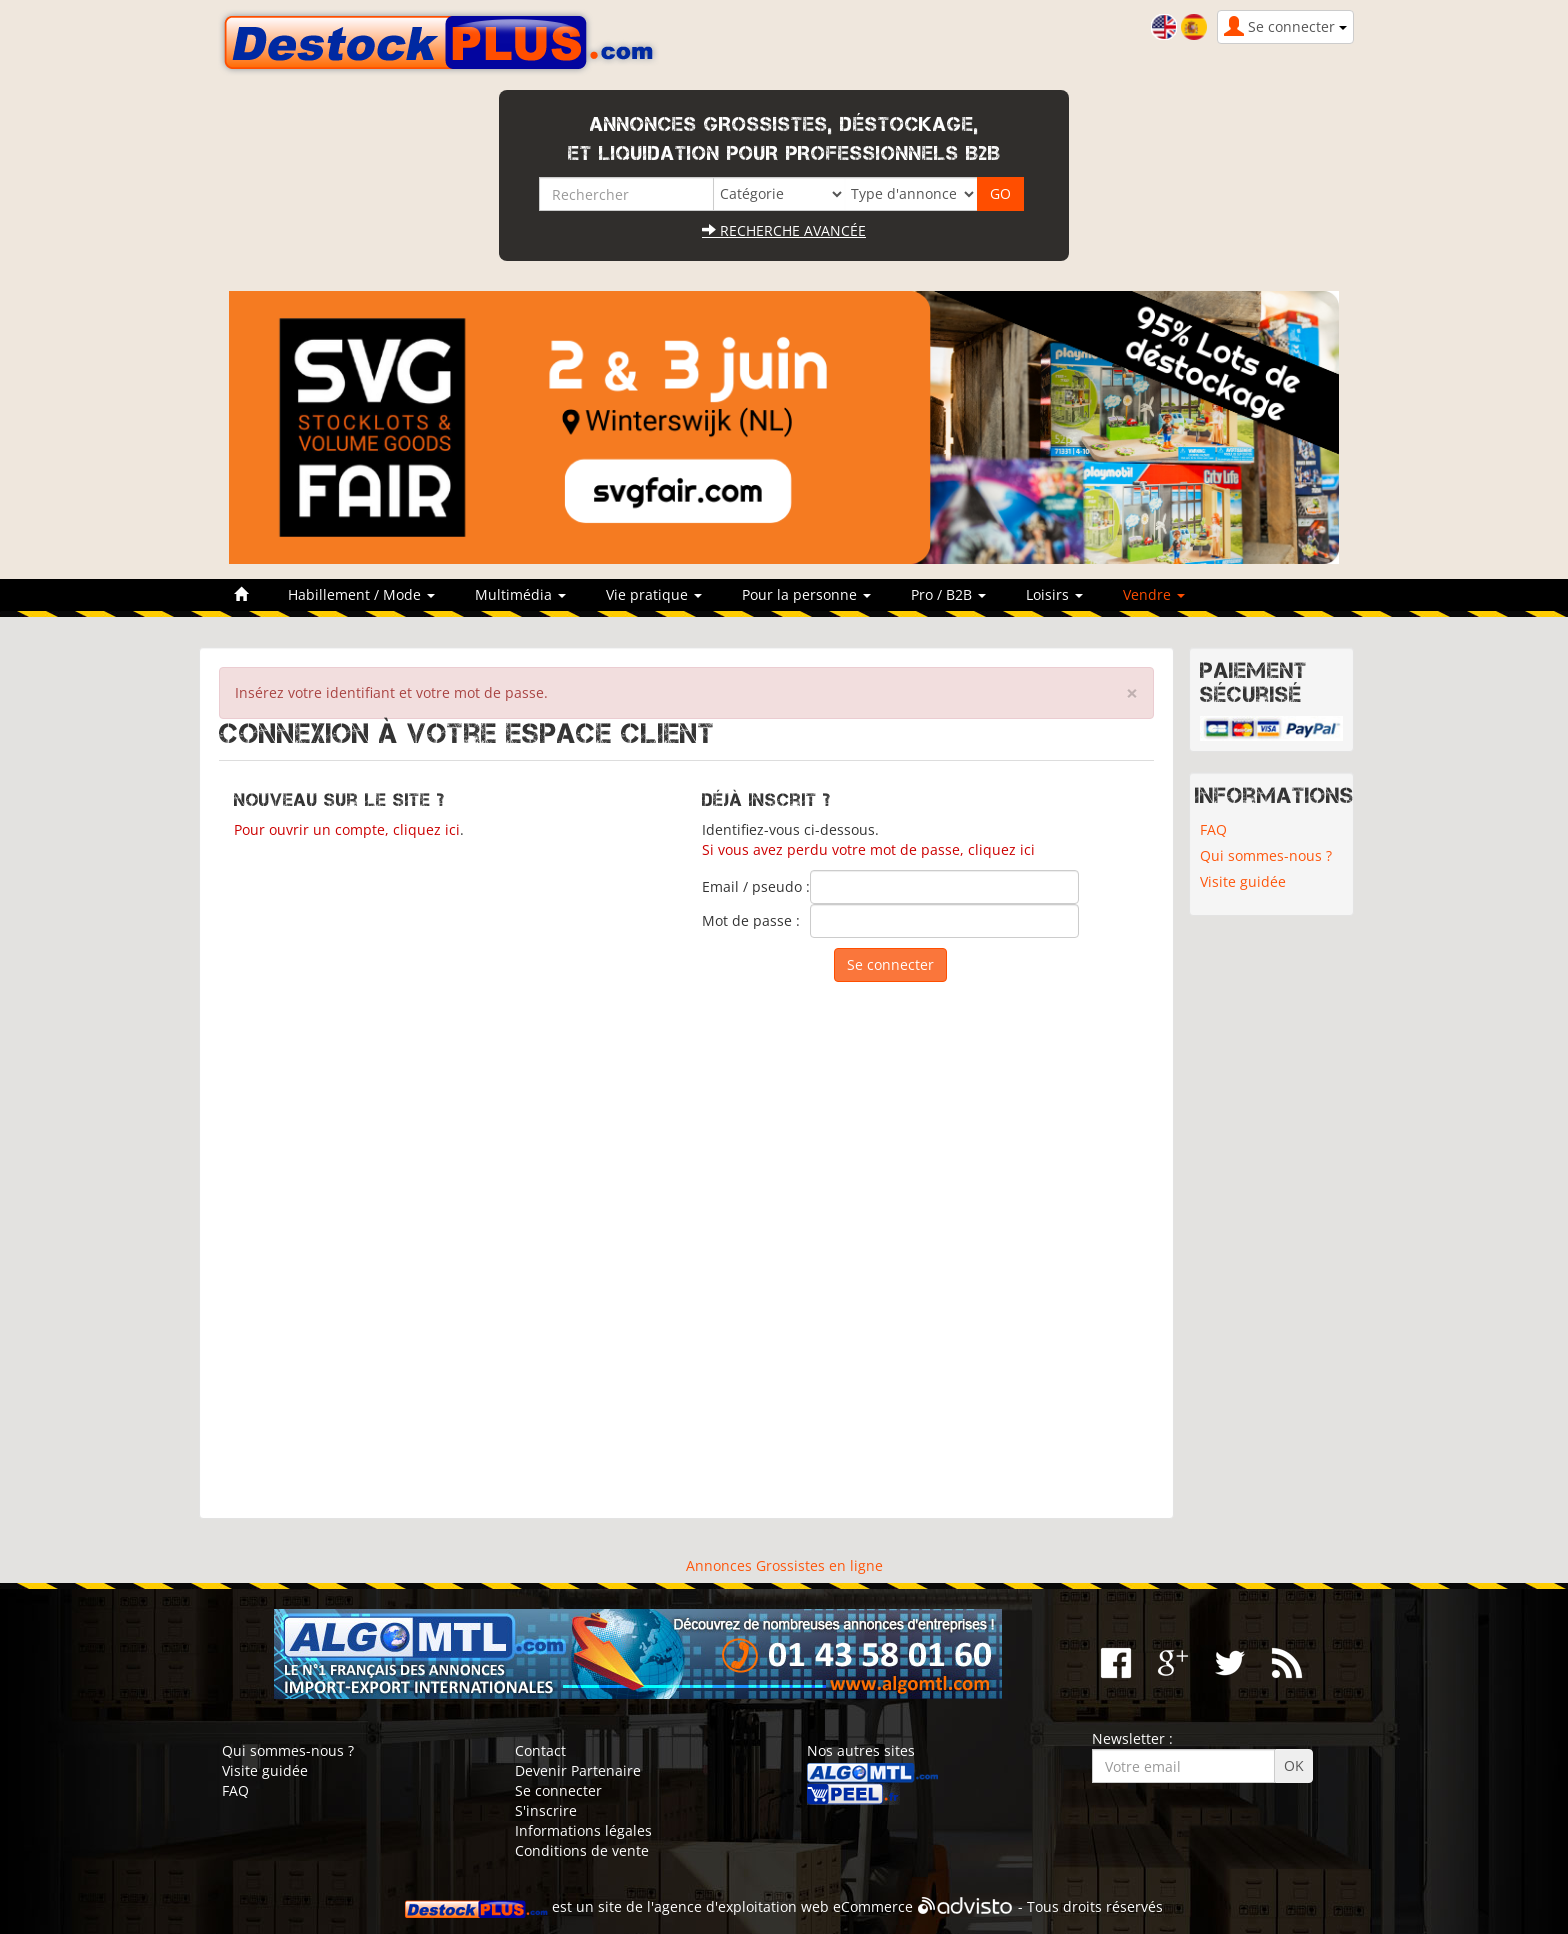 Image resolution: width=1568 pixels, height=1934 pixels. I want to click on Devenir Partenaire, so click(578, 1770).